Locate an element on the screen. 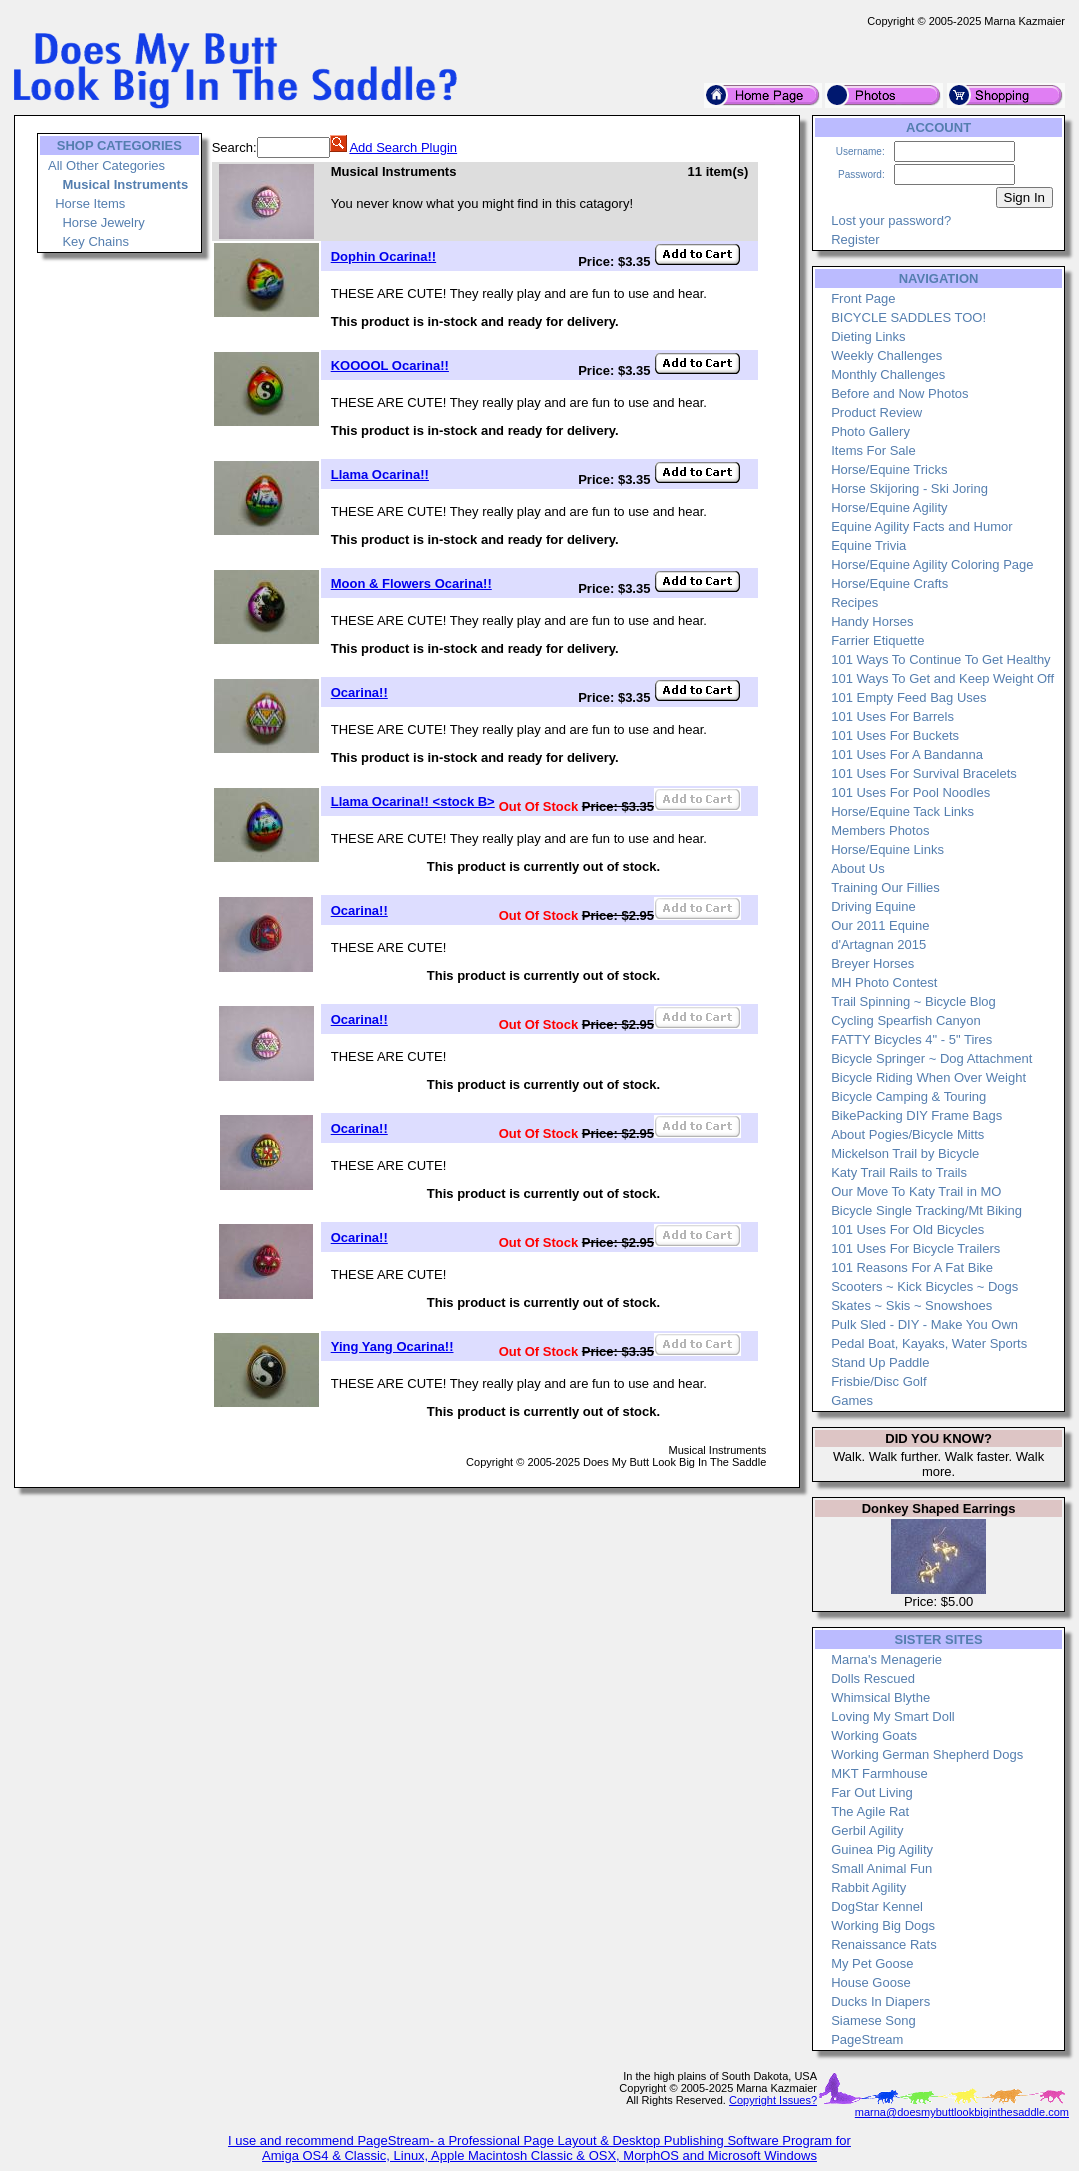 The image size is (1079, 2171). Working Goats is located at coordinates (874, 1735).